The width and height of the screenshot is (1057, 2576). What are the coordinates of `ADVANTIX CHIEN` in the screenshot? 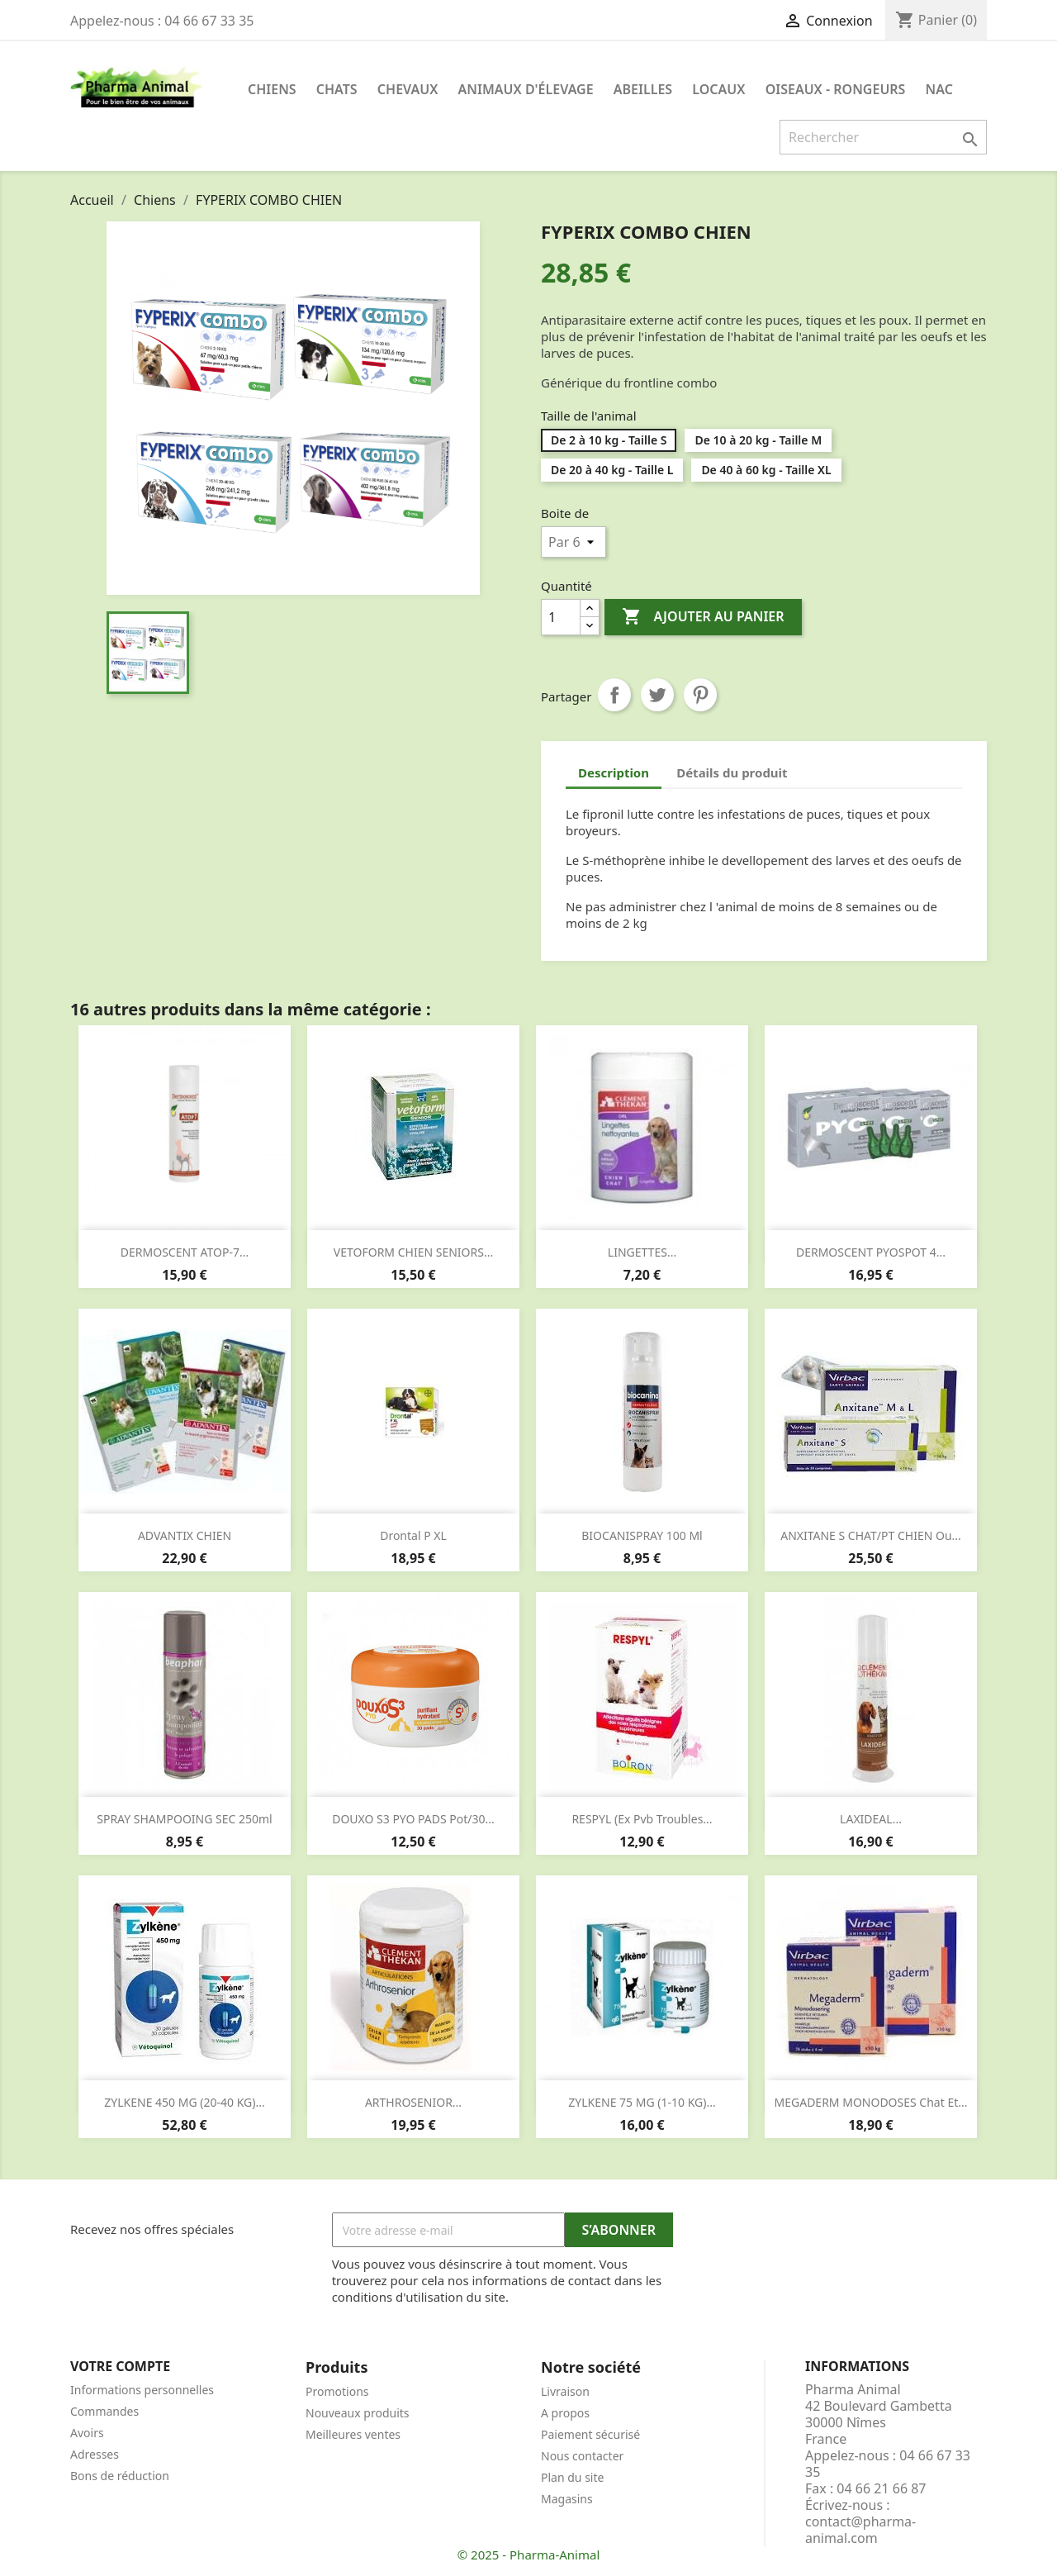 It's located at (184, 1535).